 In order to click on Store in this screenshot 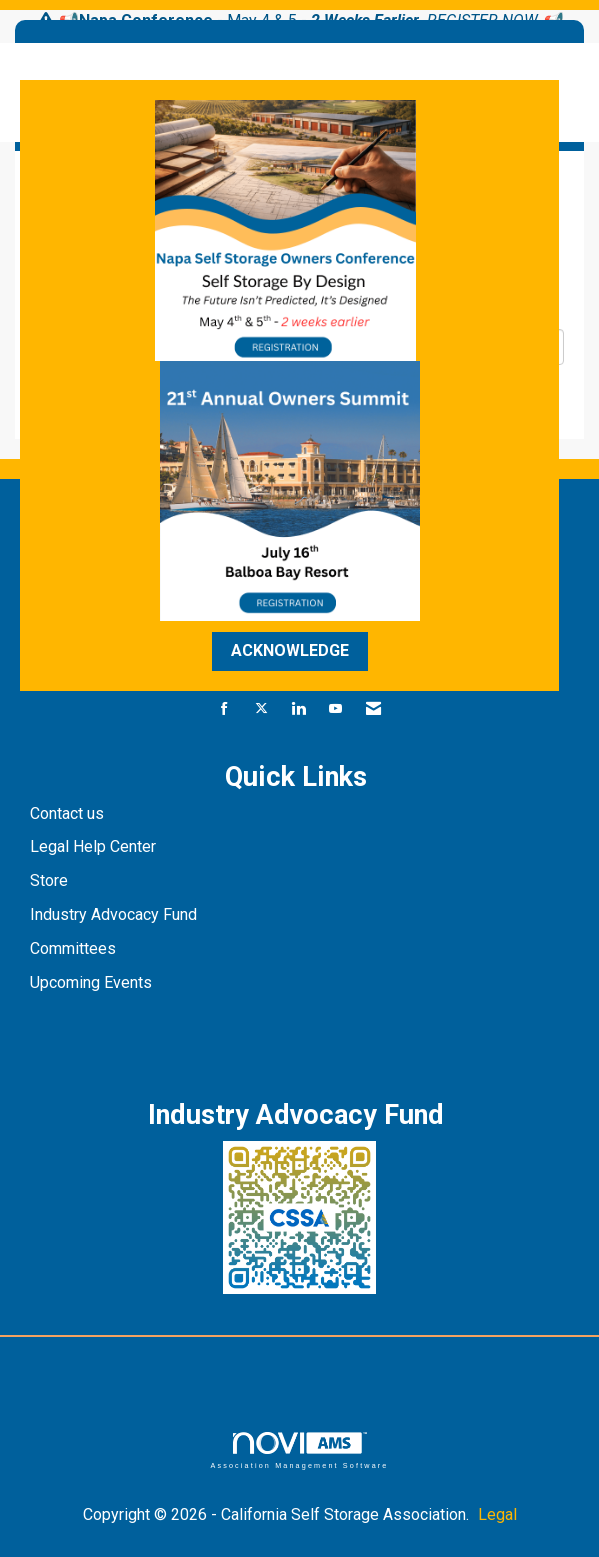, I will do `click(51, 880)`.